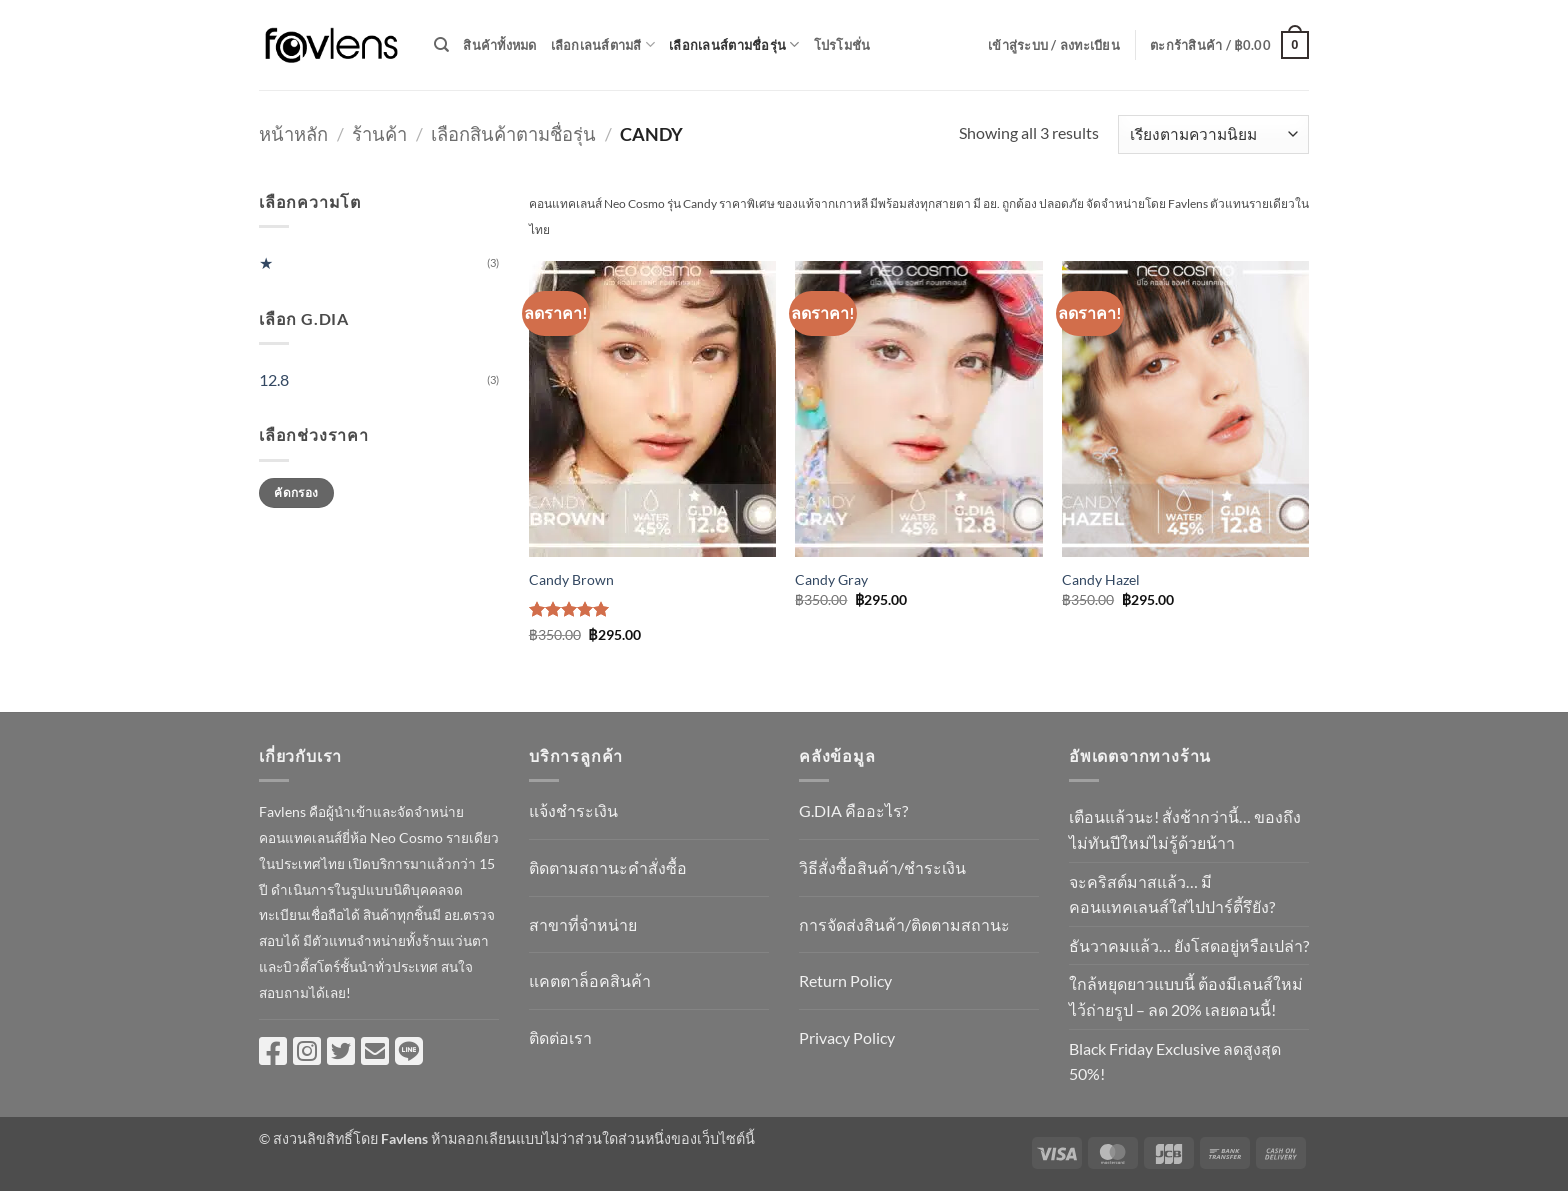  I want to click on Return Policy, so click(845, 980).